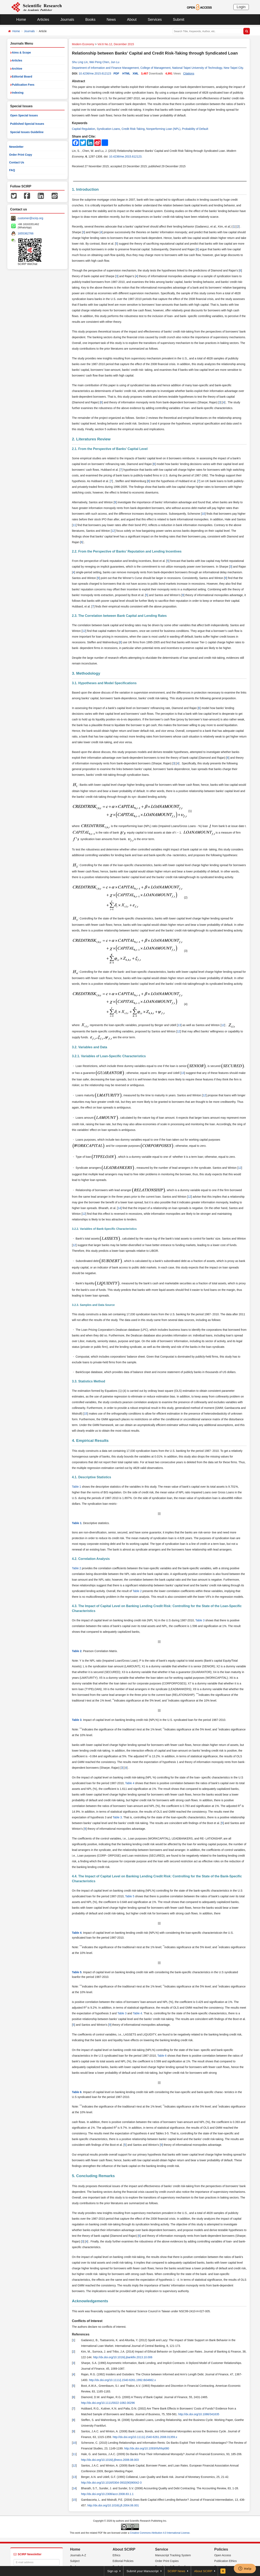  What do you see at coordinates (30, 218) in the screenshot?
I see `customer@scirp.org` at bounding box center [30, 218].